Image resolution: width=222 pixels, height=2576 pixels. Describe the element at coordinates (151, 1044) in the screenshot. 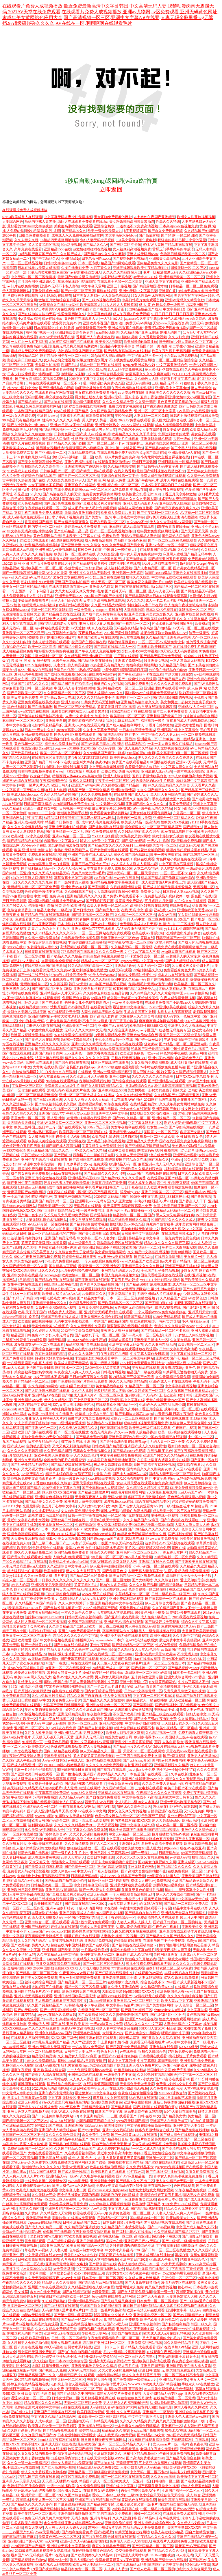

I see `骚老师av` at that location.